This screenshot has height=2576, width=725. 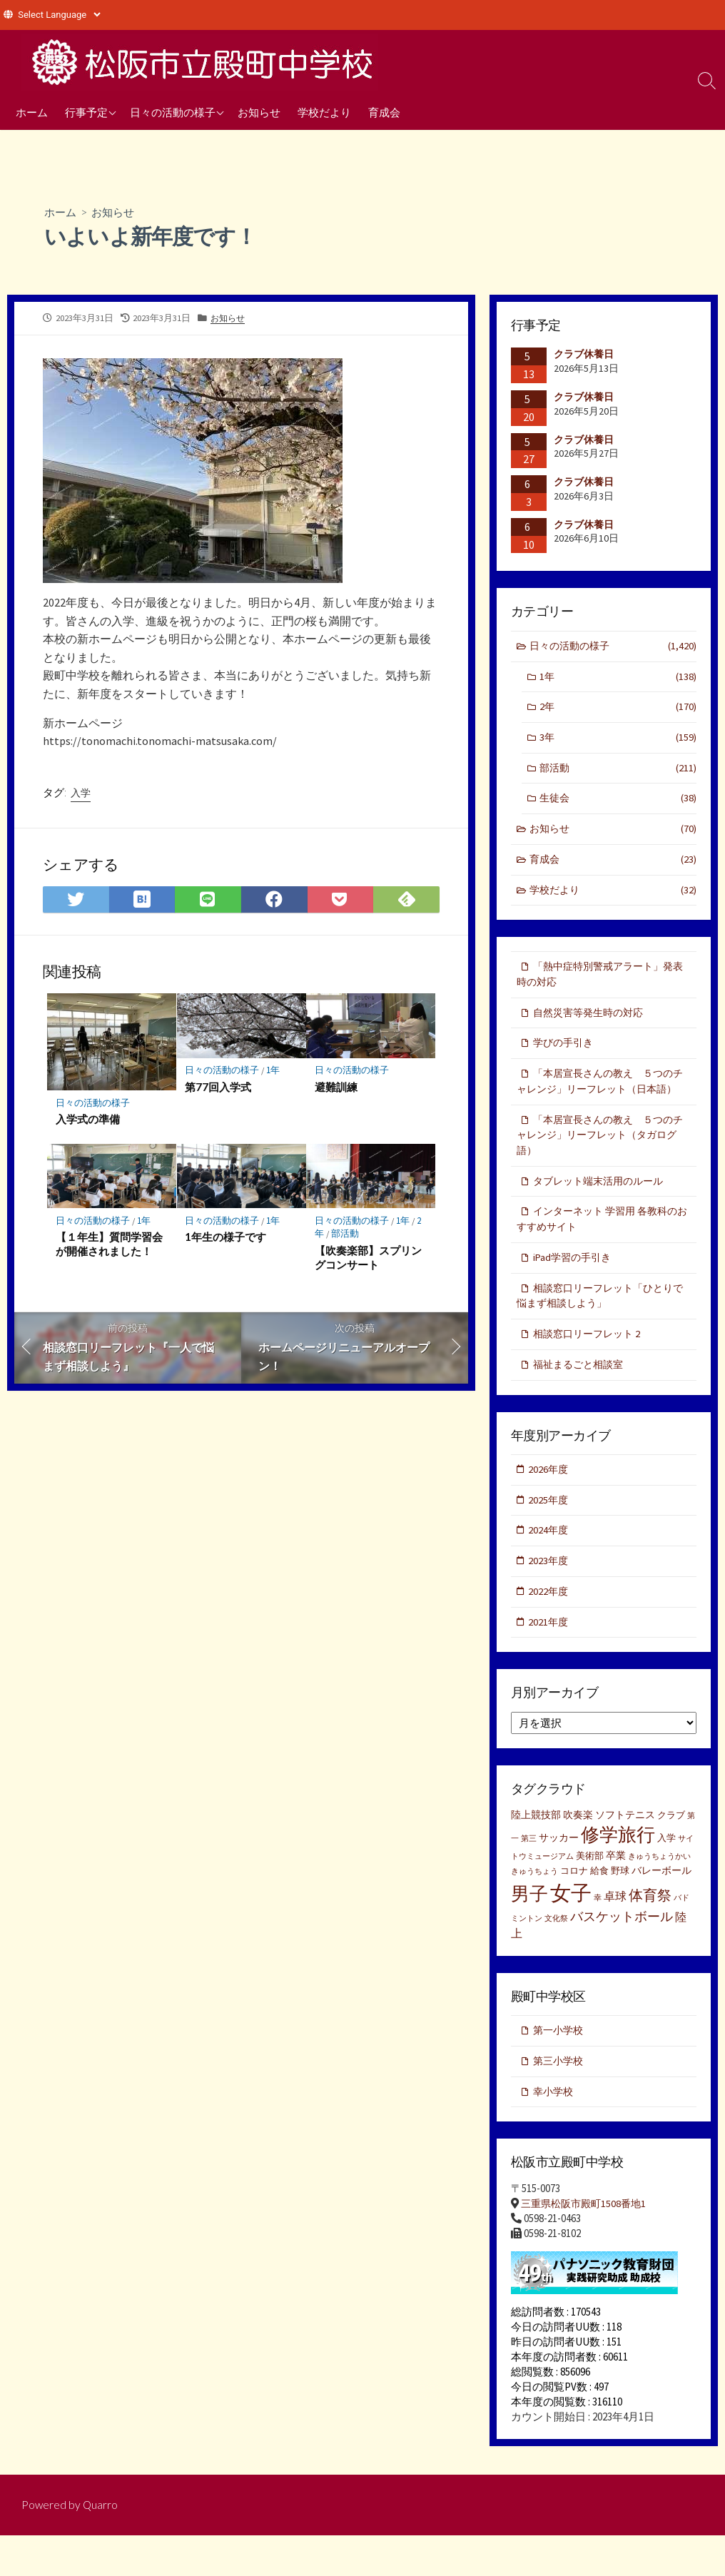 I want to click on 相談窓口リーフレット 2, so click(x=590, y=1365).